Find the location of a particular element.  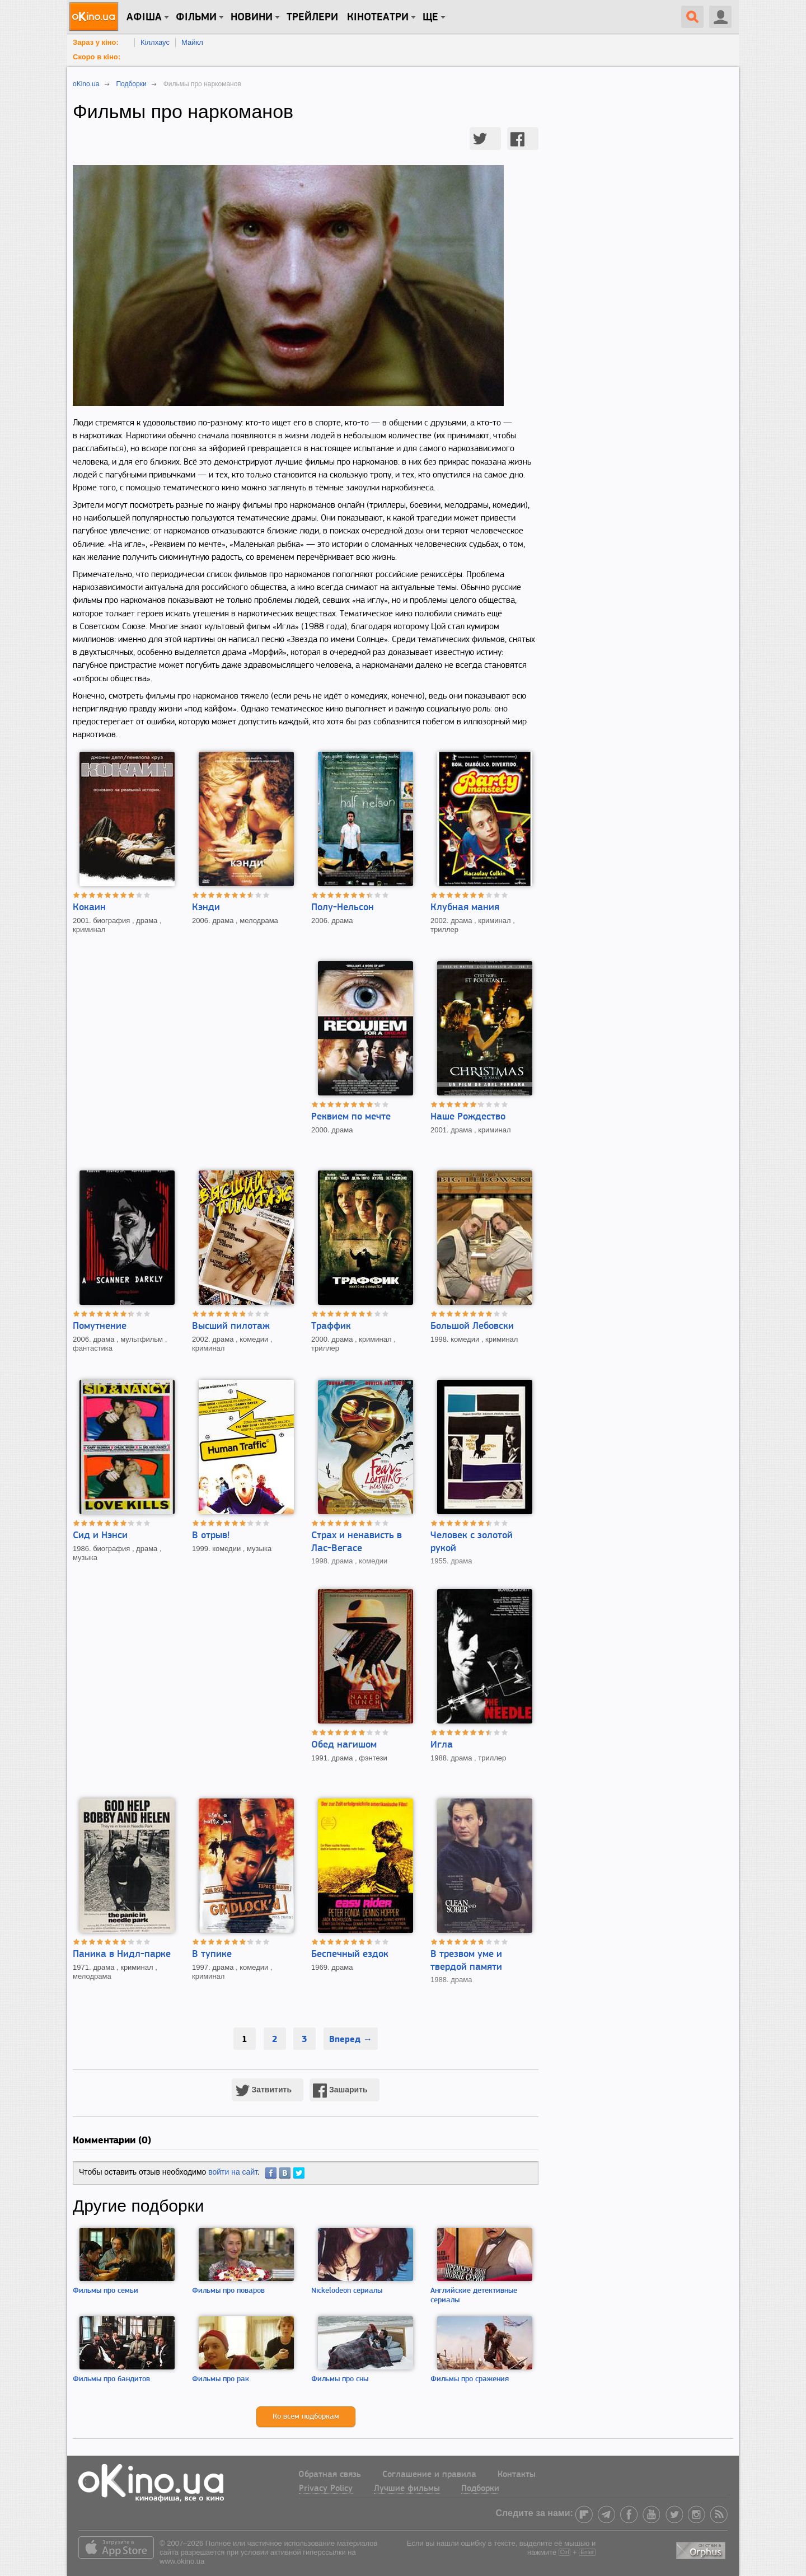

Кэнди is located at coordinates (206, 907).